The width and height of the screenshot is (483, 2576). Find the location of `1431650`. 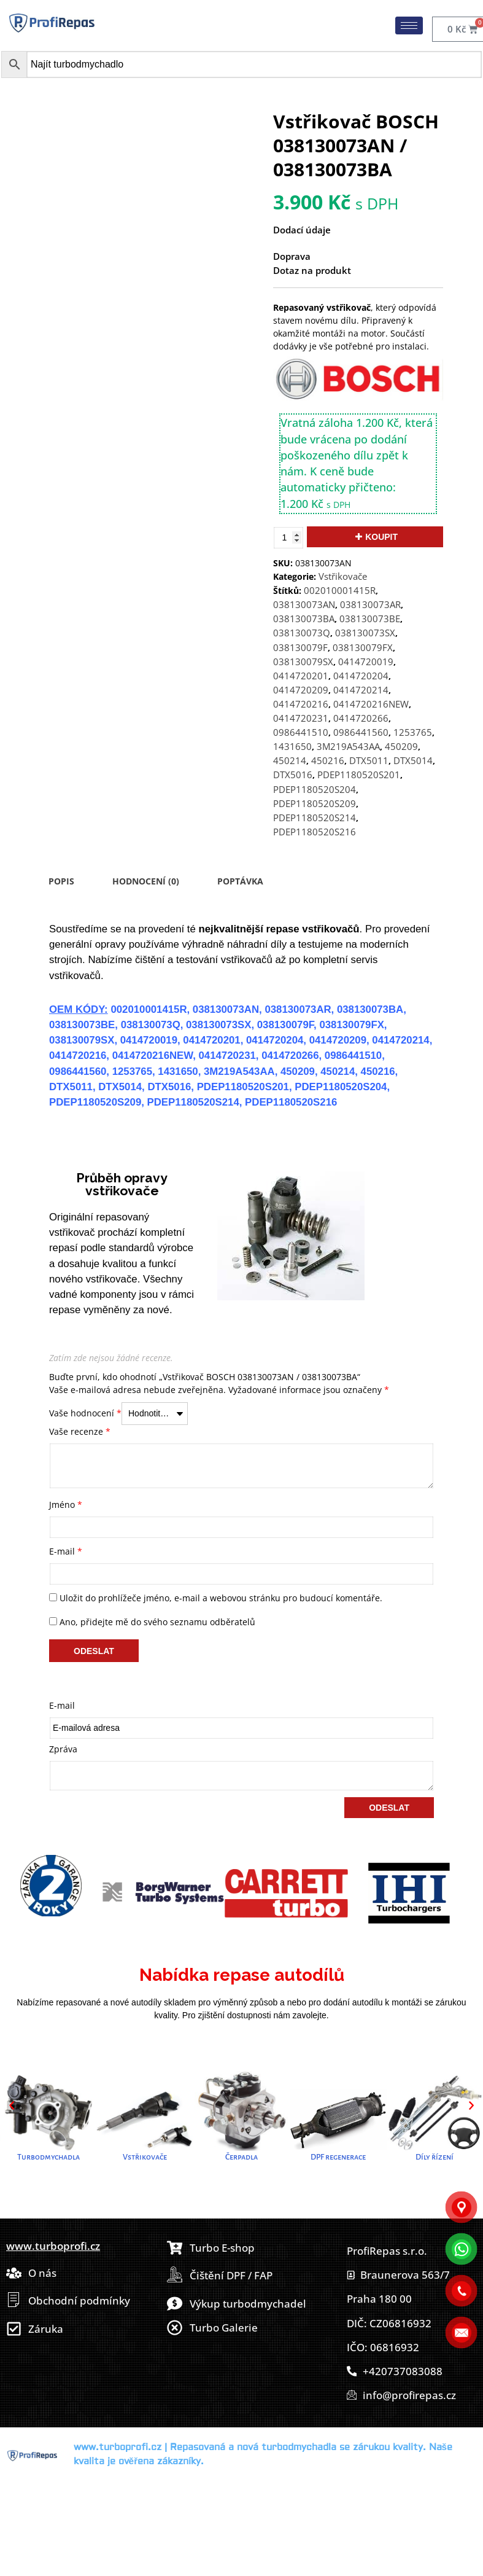

1431650 is located at coordinates (292, 746).